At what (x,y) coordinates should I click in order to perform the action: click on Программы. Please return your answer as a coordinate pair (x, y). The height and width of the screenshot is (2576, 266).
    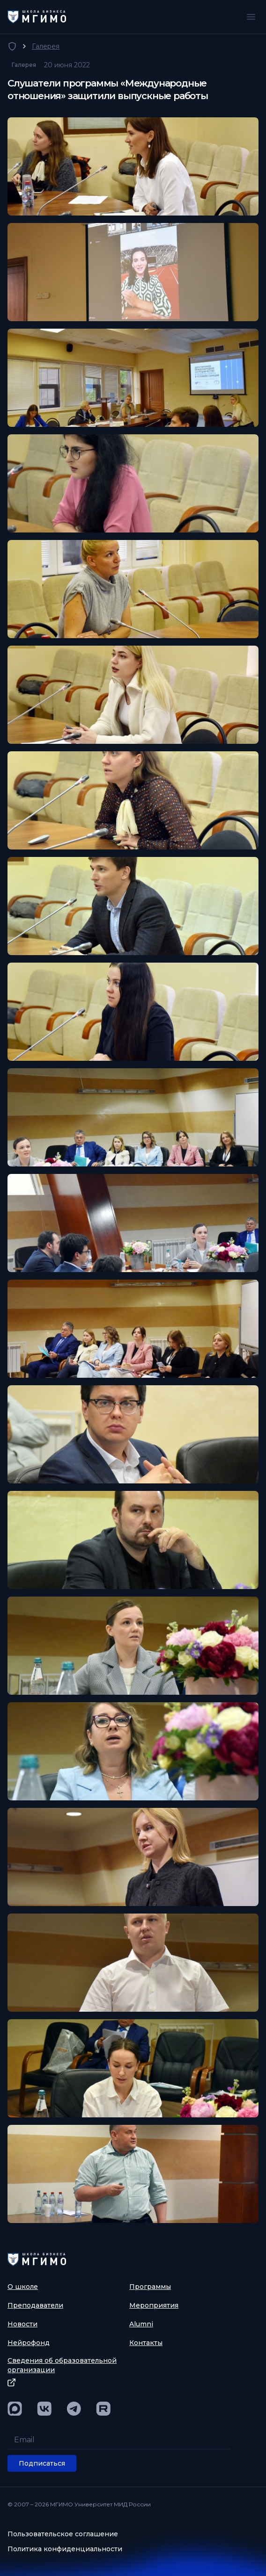
    Looking at the image, I should click on (150, 2286).